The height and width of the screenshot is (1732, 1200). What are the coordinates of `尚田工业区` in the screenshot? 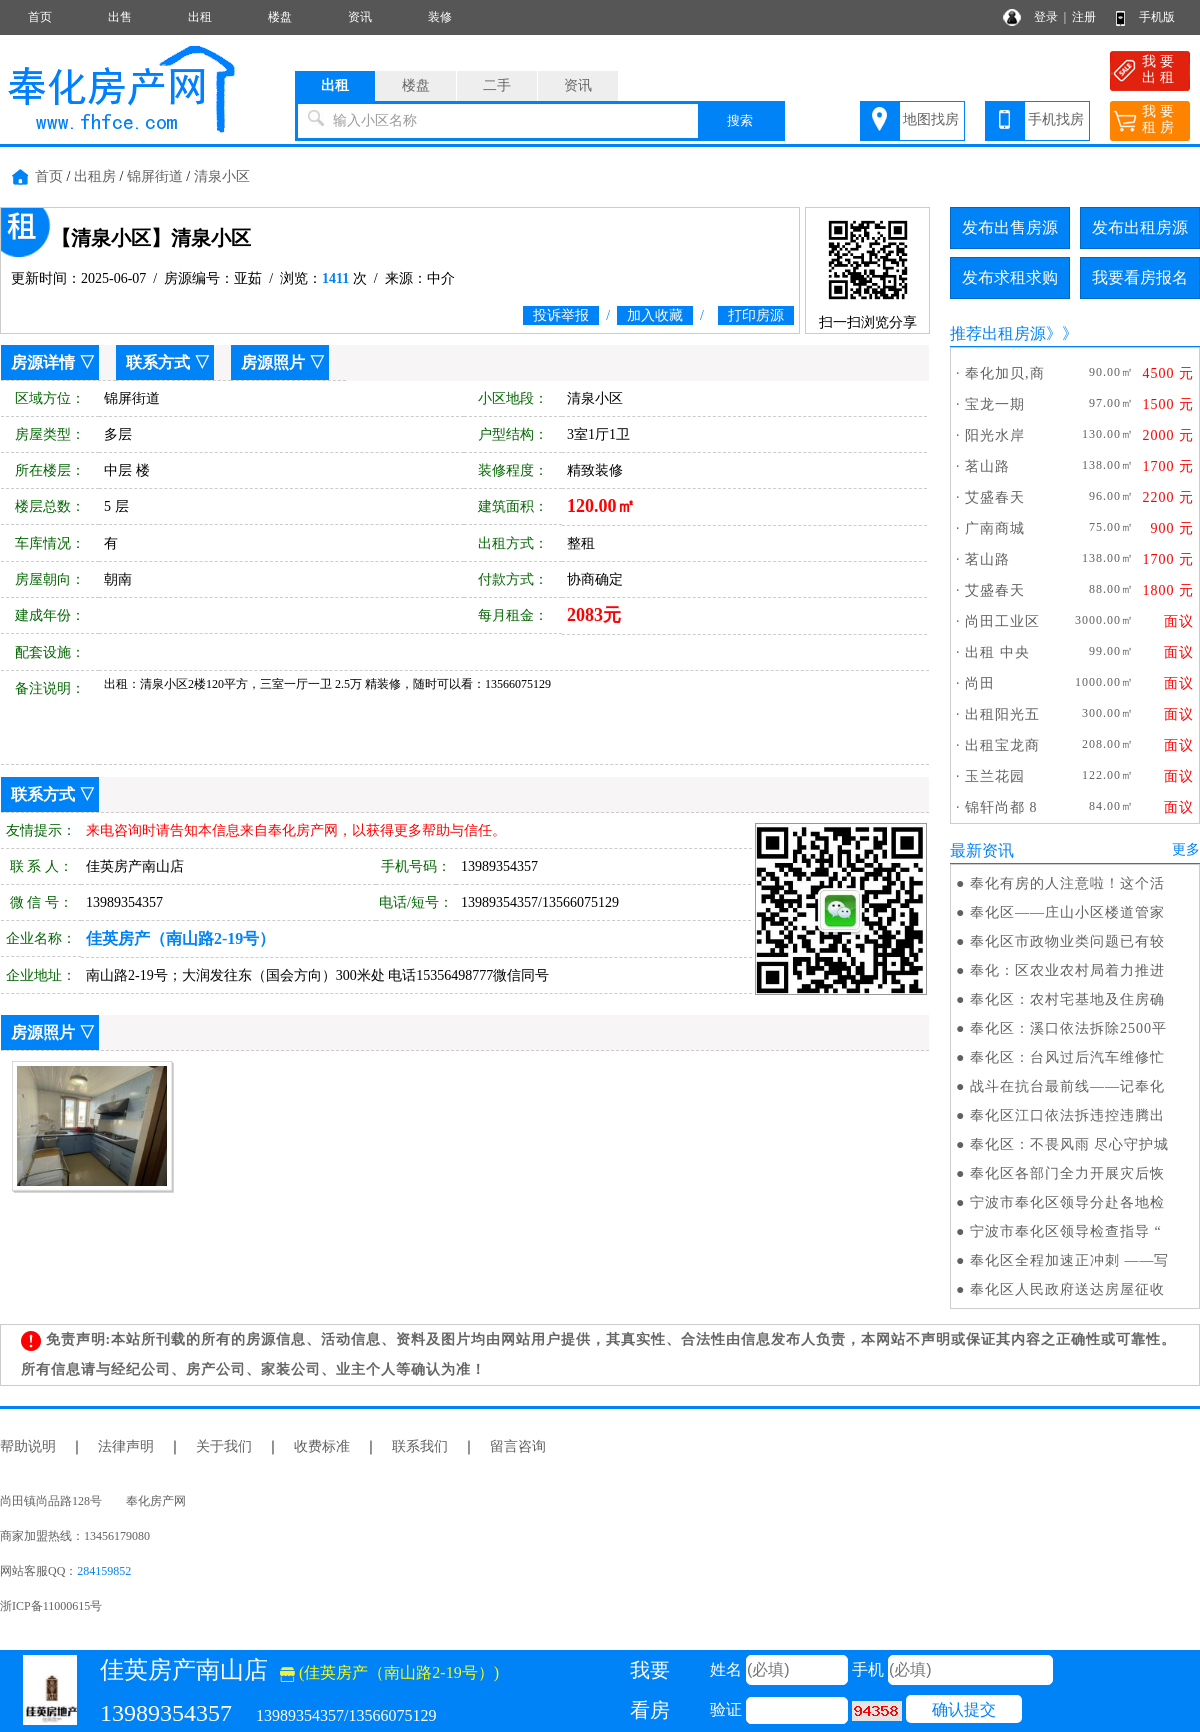 It's located at (1002, 621).